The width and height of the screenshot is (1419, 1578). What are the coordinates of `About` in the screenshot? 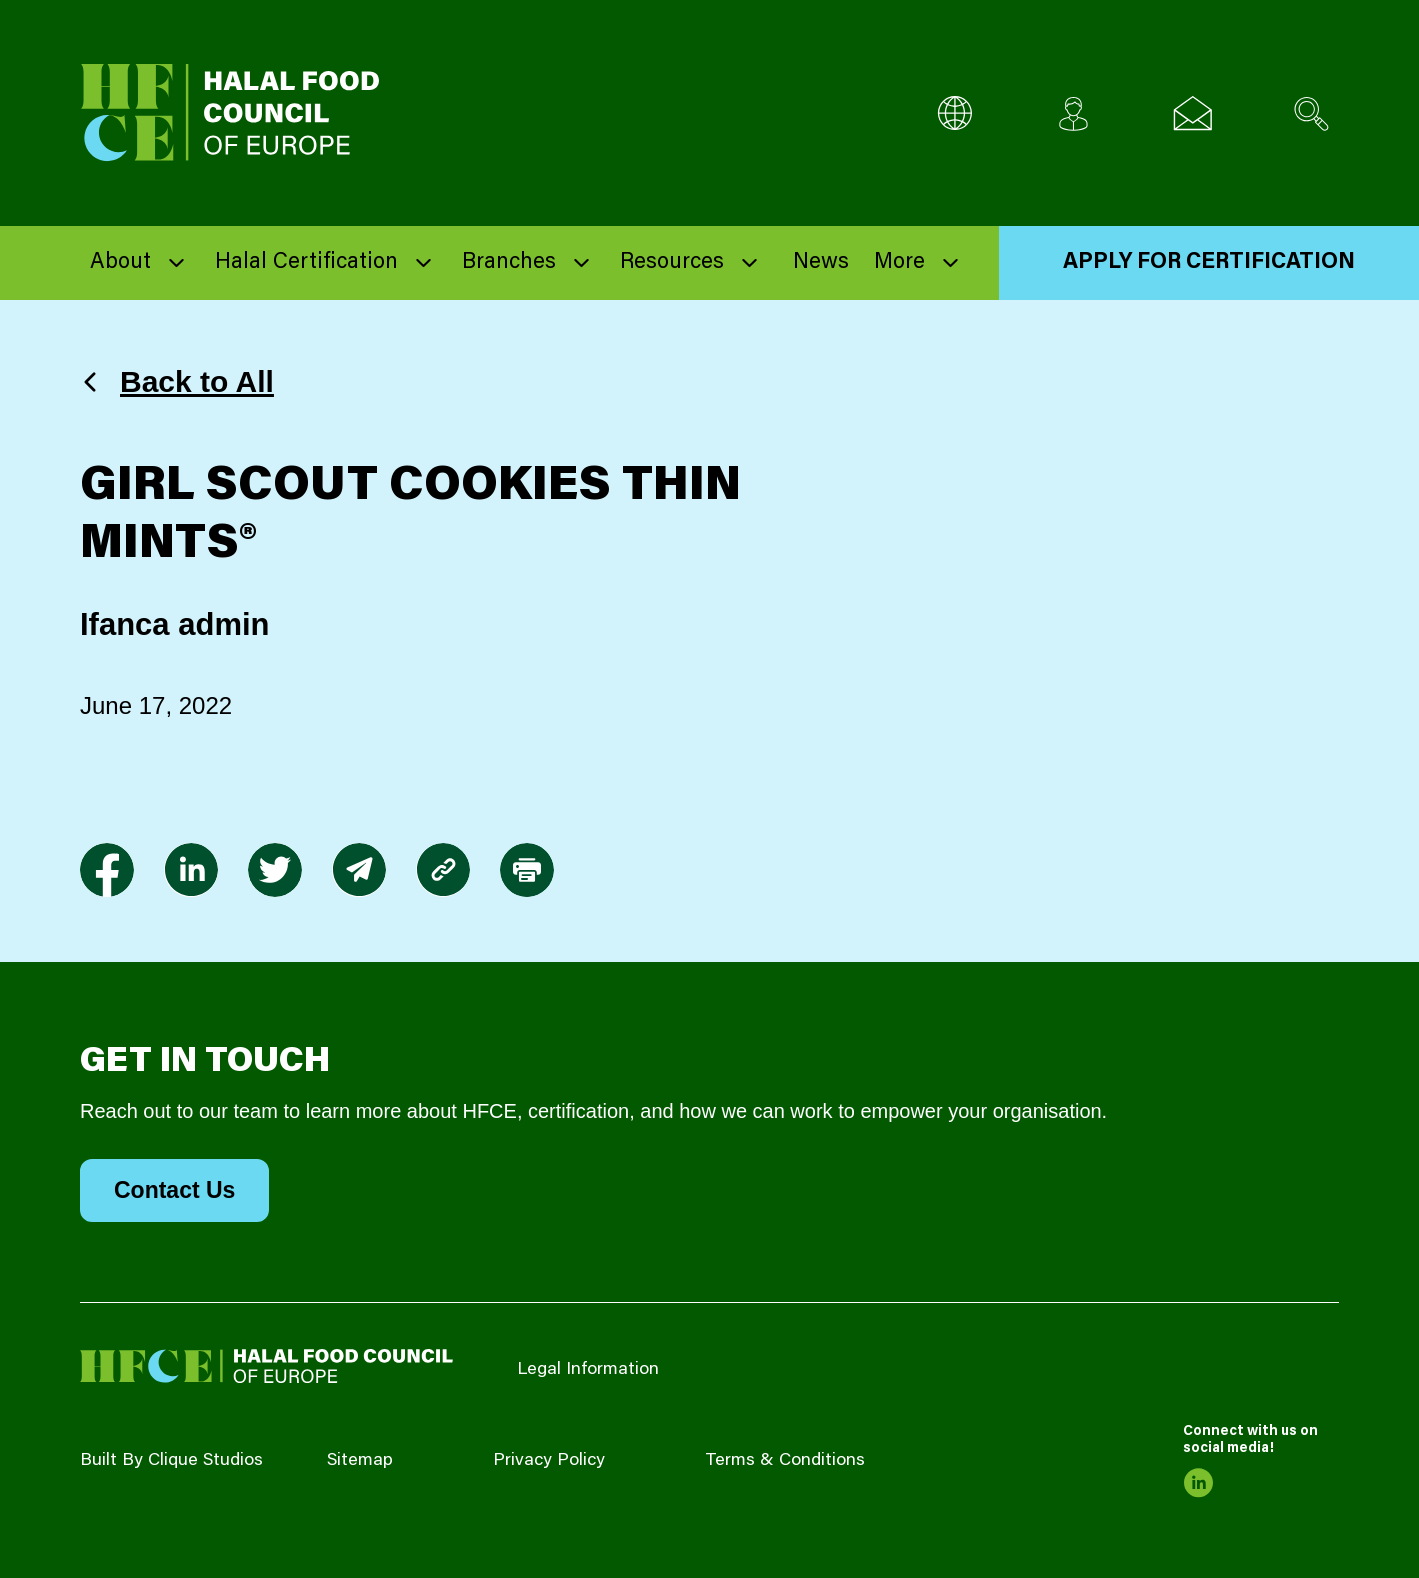 It's located at (120, 263).